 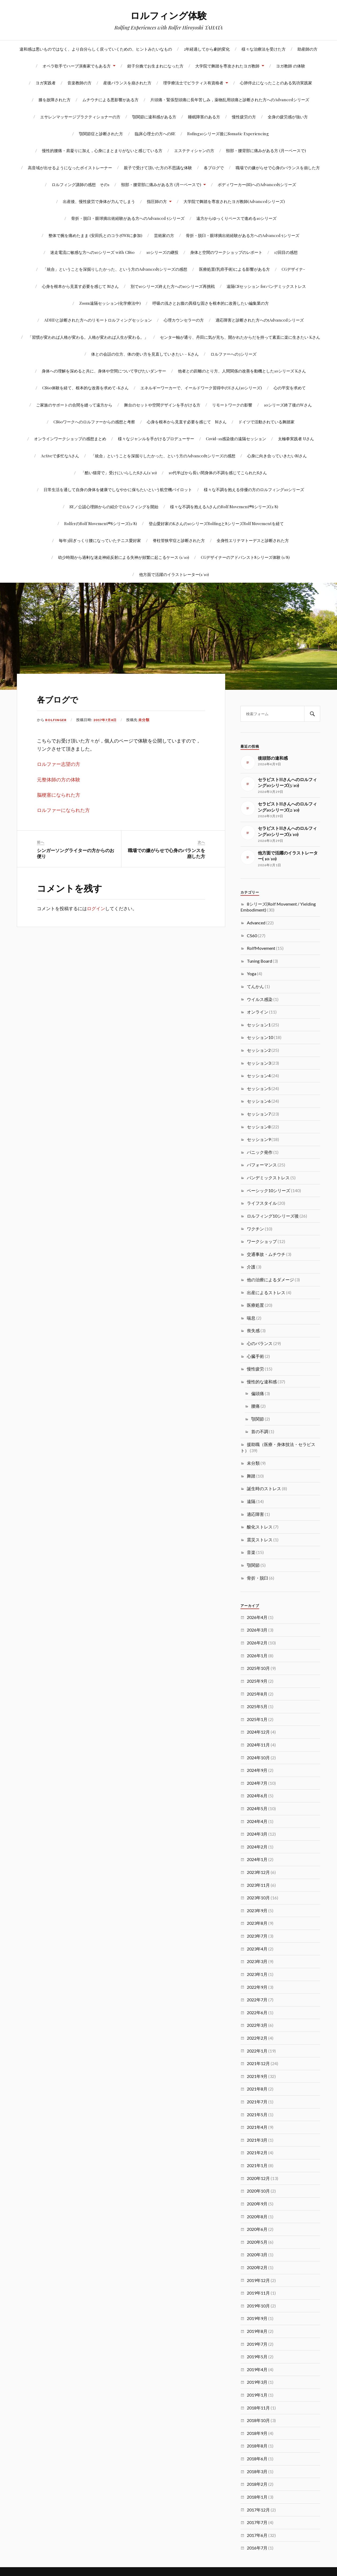 I want to click on 遠隔, so click(x=251, y=1501).